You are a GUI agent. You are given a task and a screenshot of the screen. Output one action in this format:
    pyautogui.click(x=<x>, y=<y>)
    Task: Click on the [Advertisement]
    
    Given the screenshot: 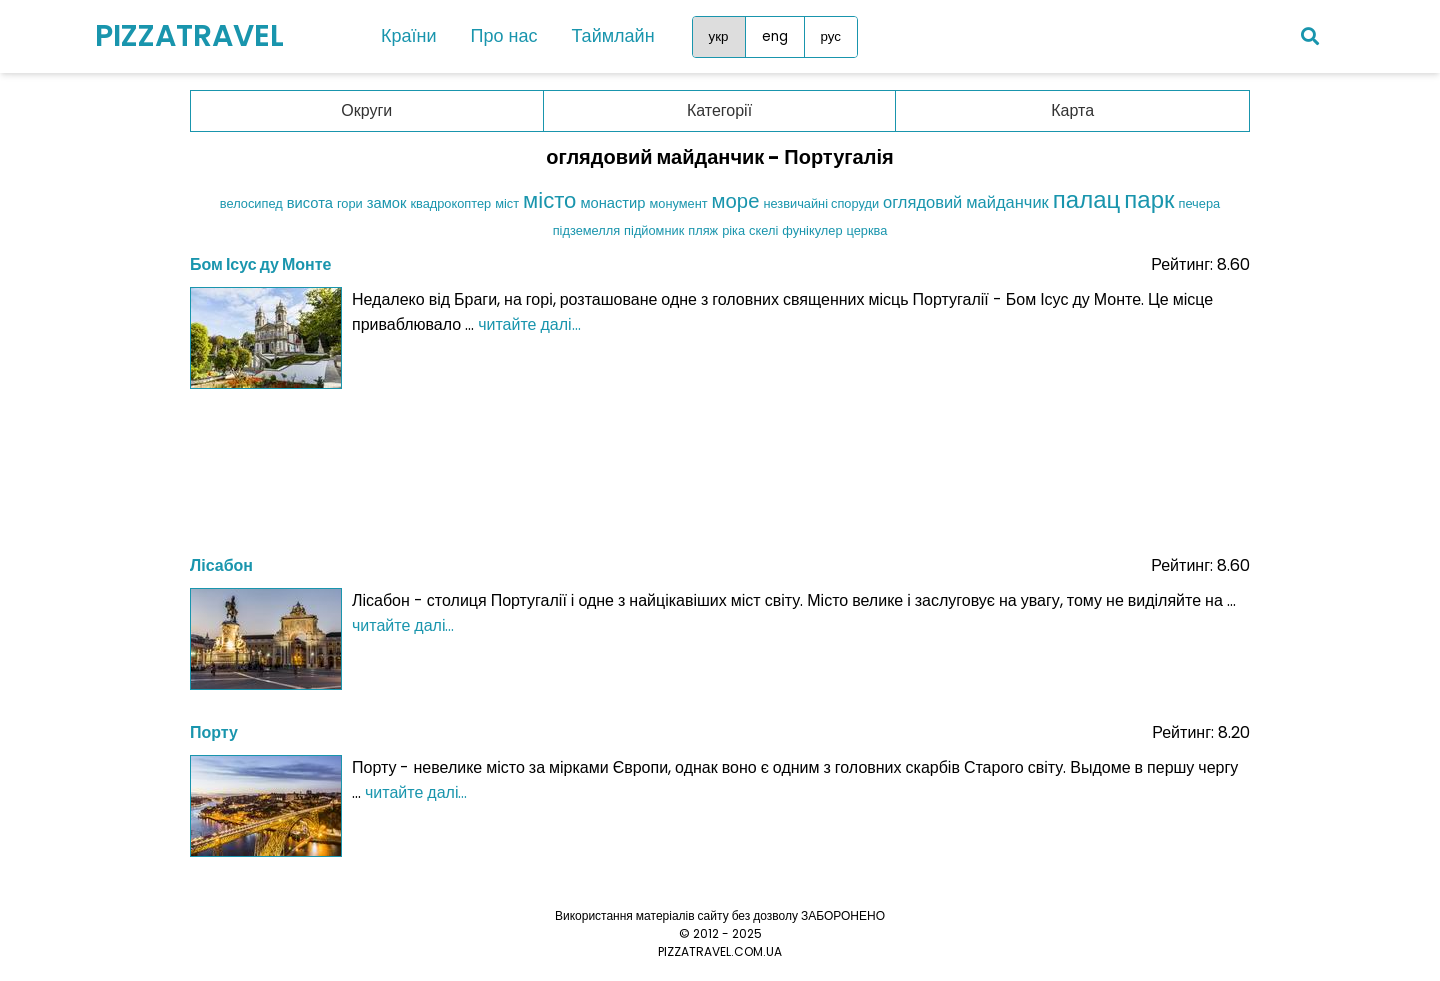 What is the action you would take?
    pyautogui.click(x=720, y=466)
    